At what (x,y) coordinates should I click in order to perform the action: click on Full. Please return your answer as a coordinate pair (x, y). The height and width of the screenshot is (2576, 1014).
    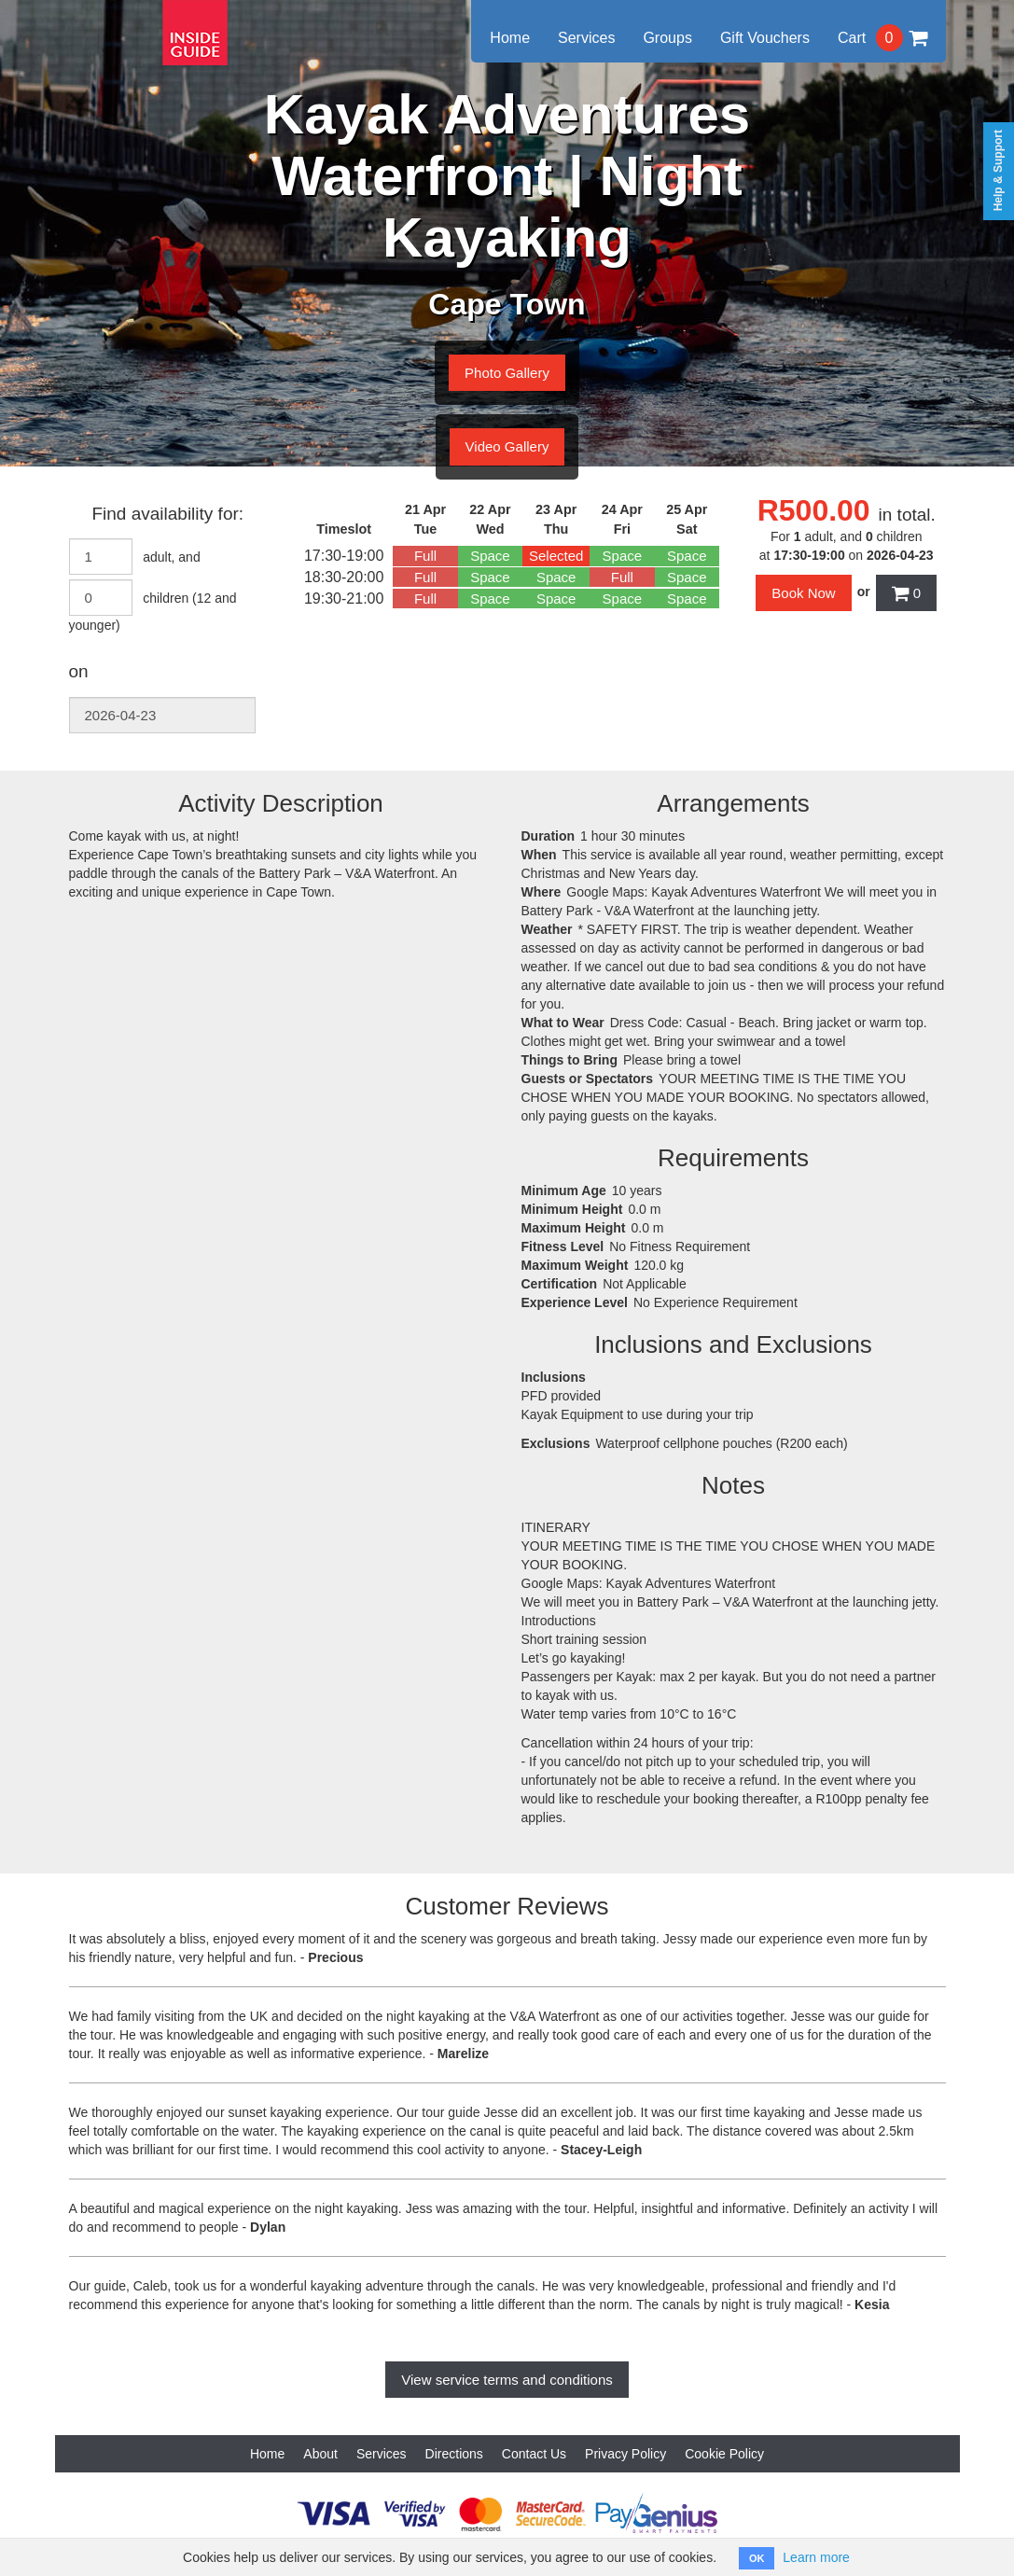
    Looking at the image, I should click on (425, 556).